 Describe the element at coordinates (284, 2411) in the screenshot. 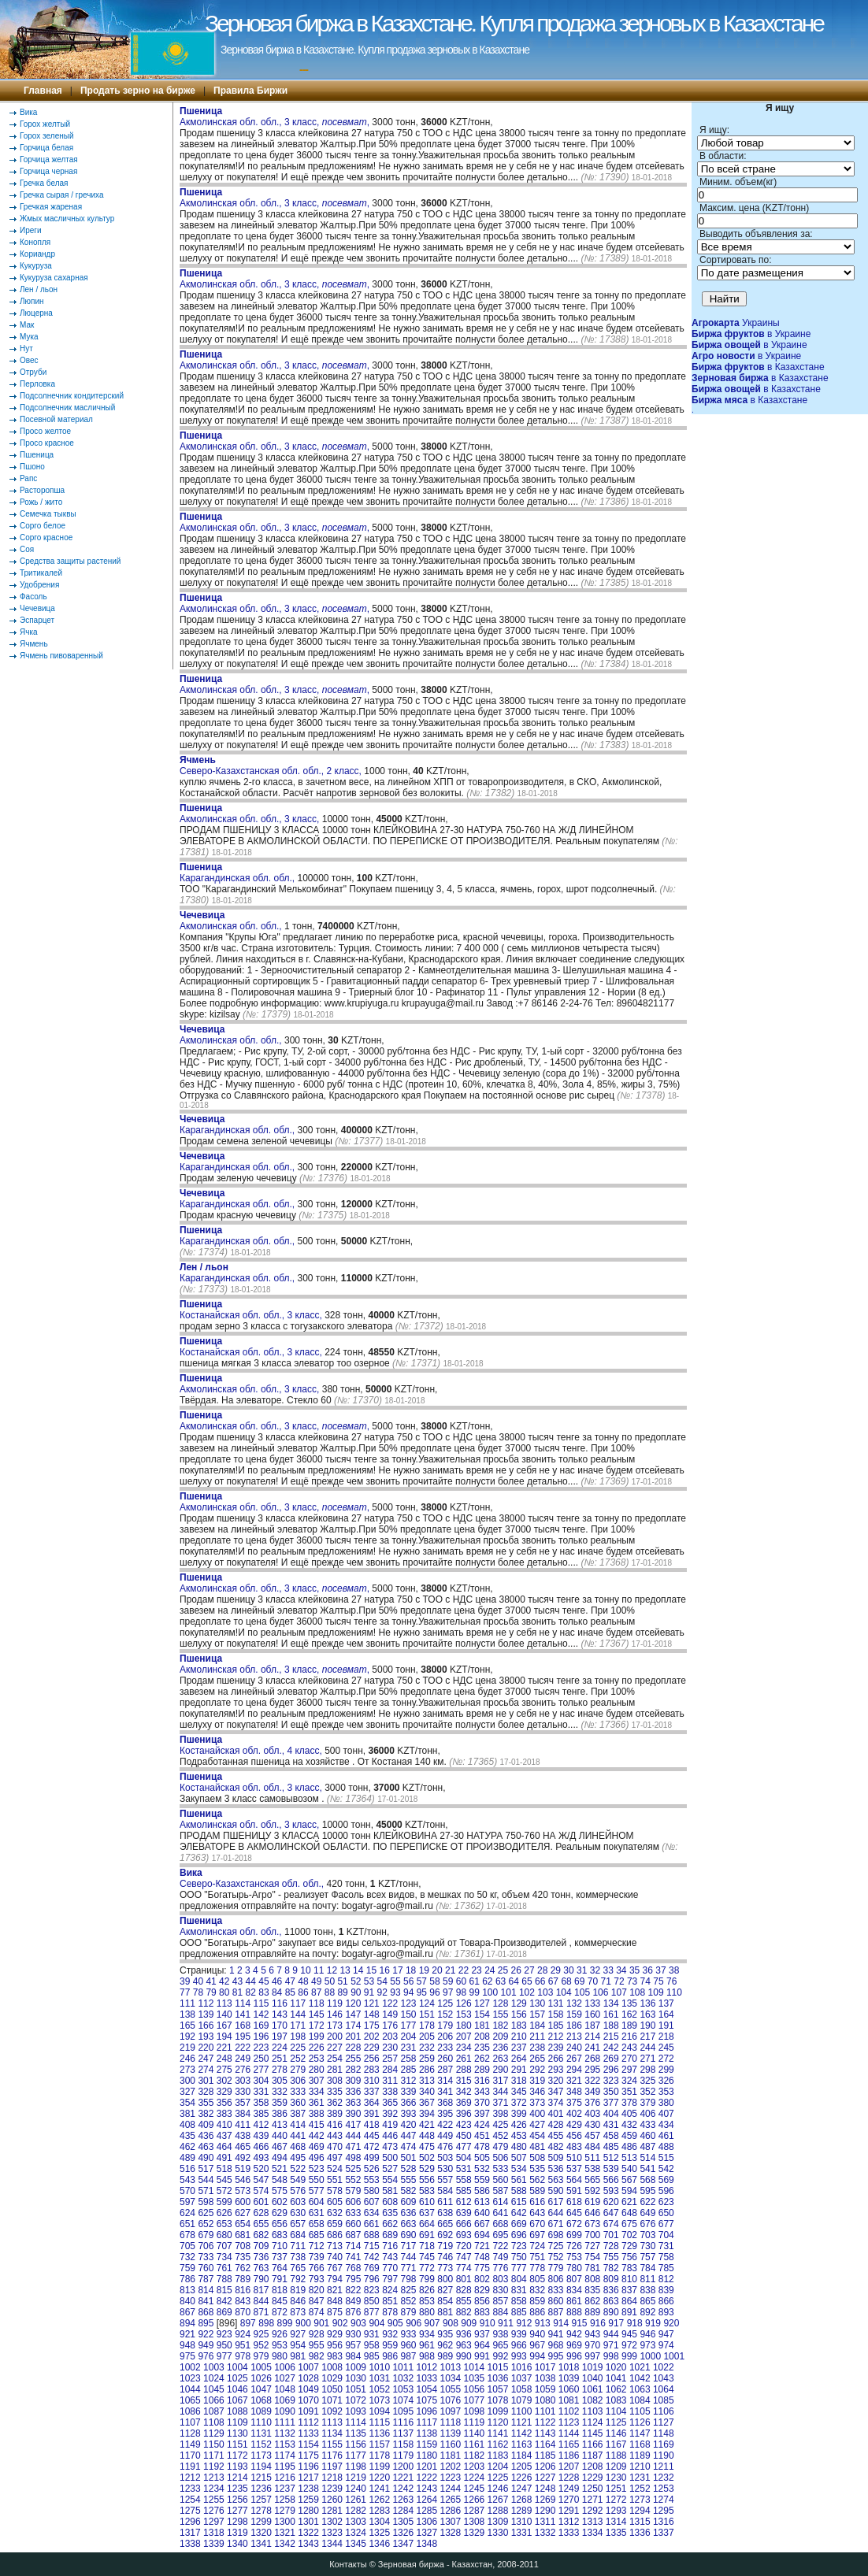

I see `1090` at that location.